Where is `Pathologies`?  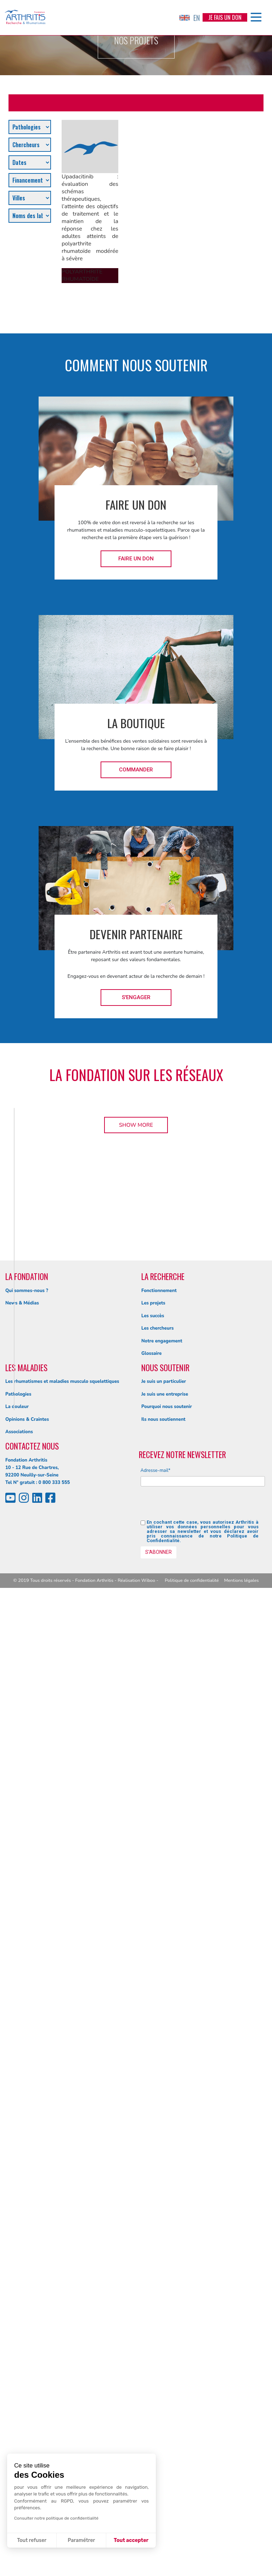 Pathologies is located at coordinates (18, 2382).